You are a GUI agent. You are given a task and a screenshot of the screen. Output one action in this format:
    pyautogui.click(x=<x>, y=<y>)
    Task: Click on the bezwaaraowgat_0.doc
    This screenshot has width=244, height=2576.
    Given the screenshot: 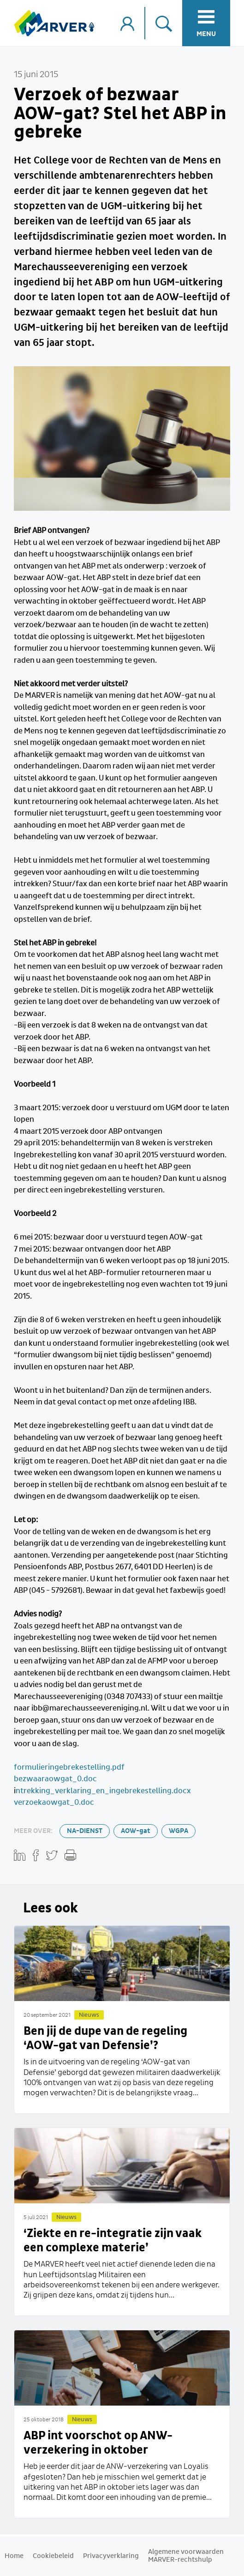 What is the action you would take?
    pyautogui.click(x=55, y=1779)
    